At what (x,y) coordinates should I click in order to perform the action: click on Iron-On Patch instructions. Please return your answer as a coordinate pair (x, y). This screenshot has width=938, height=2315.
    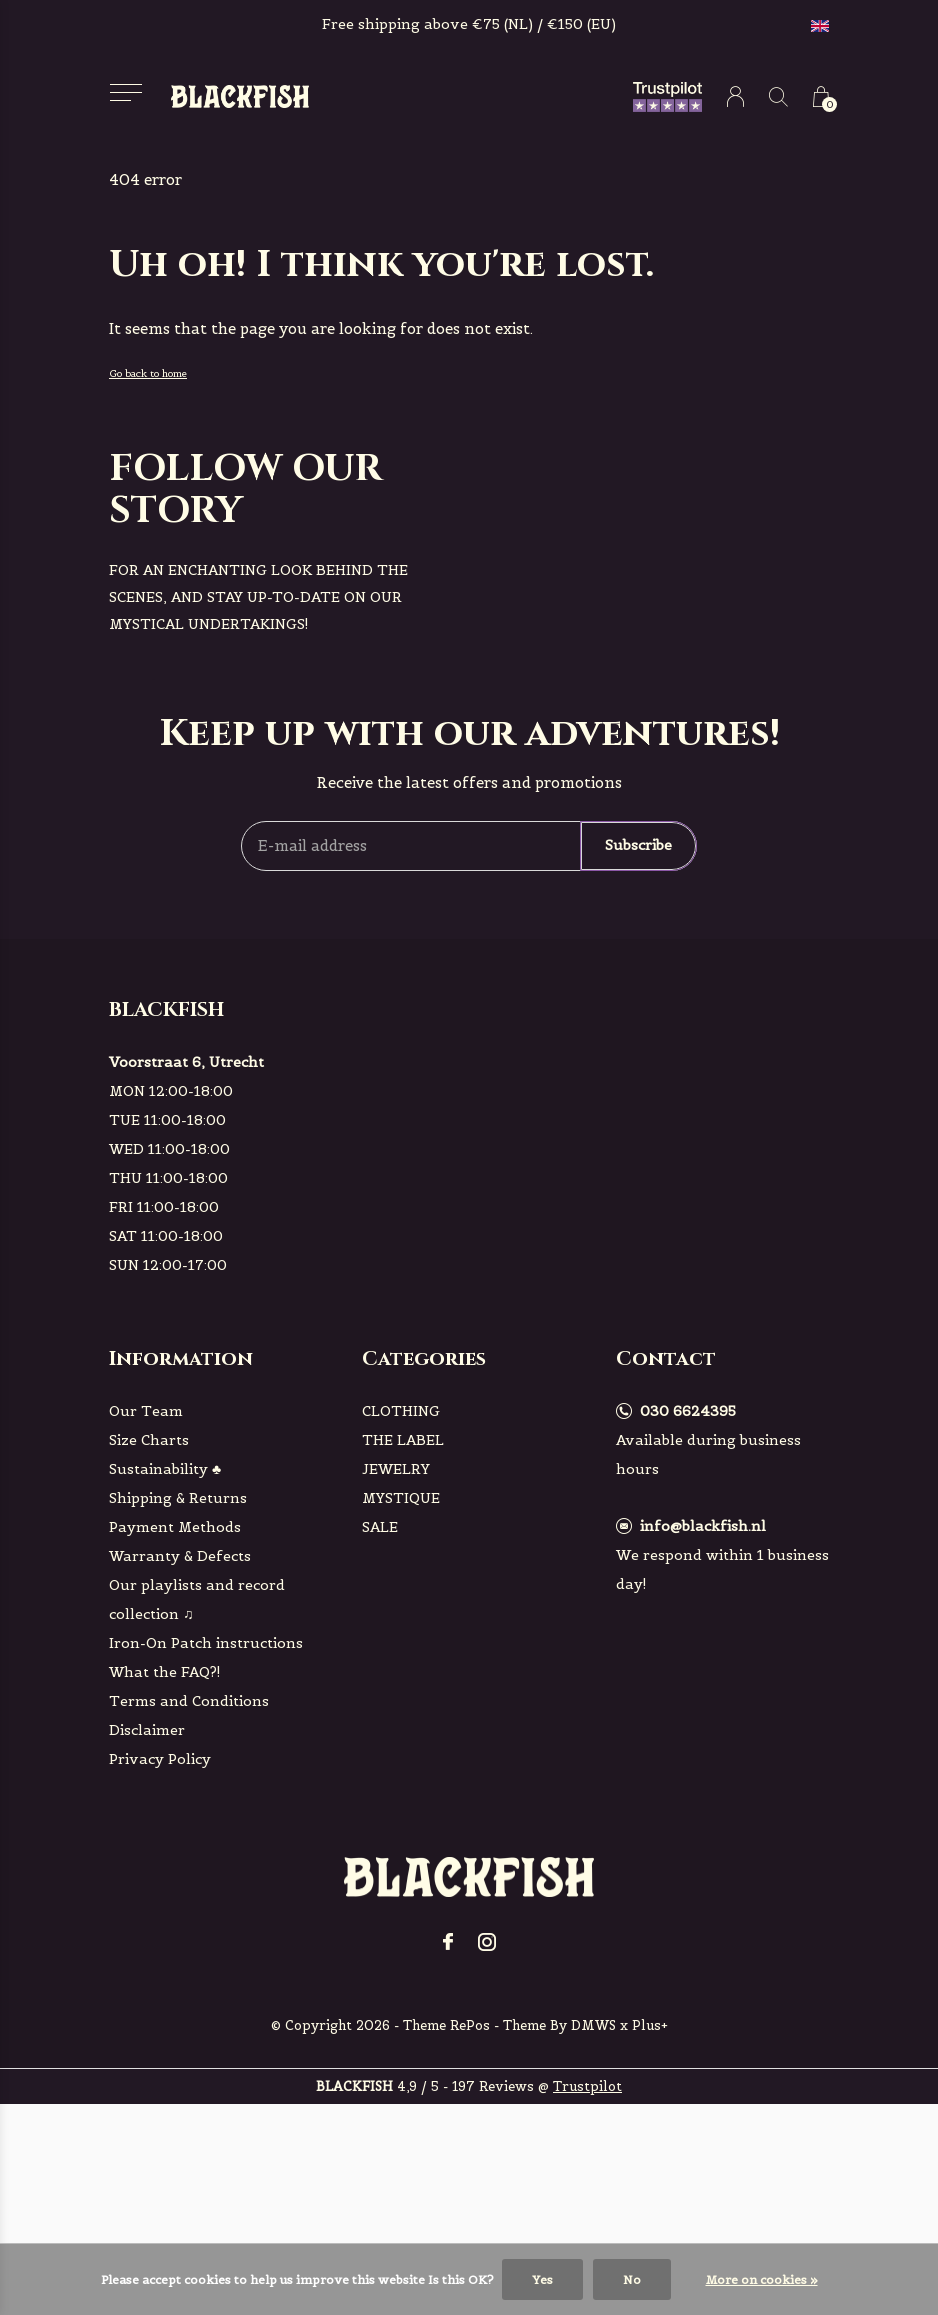
    Looking at the image, I should click on (206, 1643).